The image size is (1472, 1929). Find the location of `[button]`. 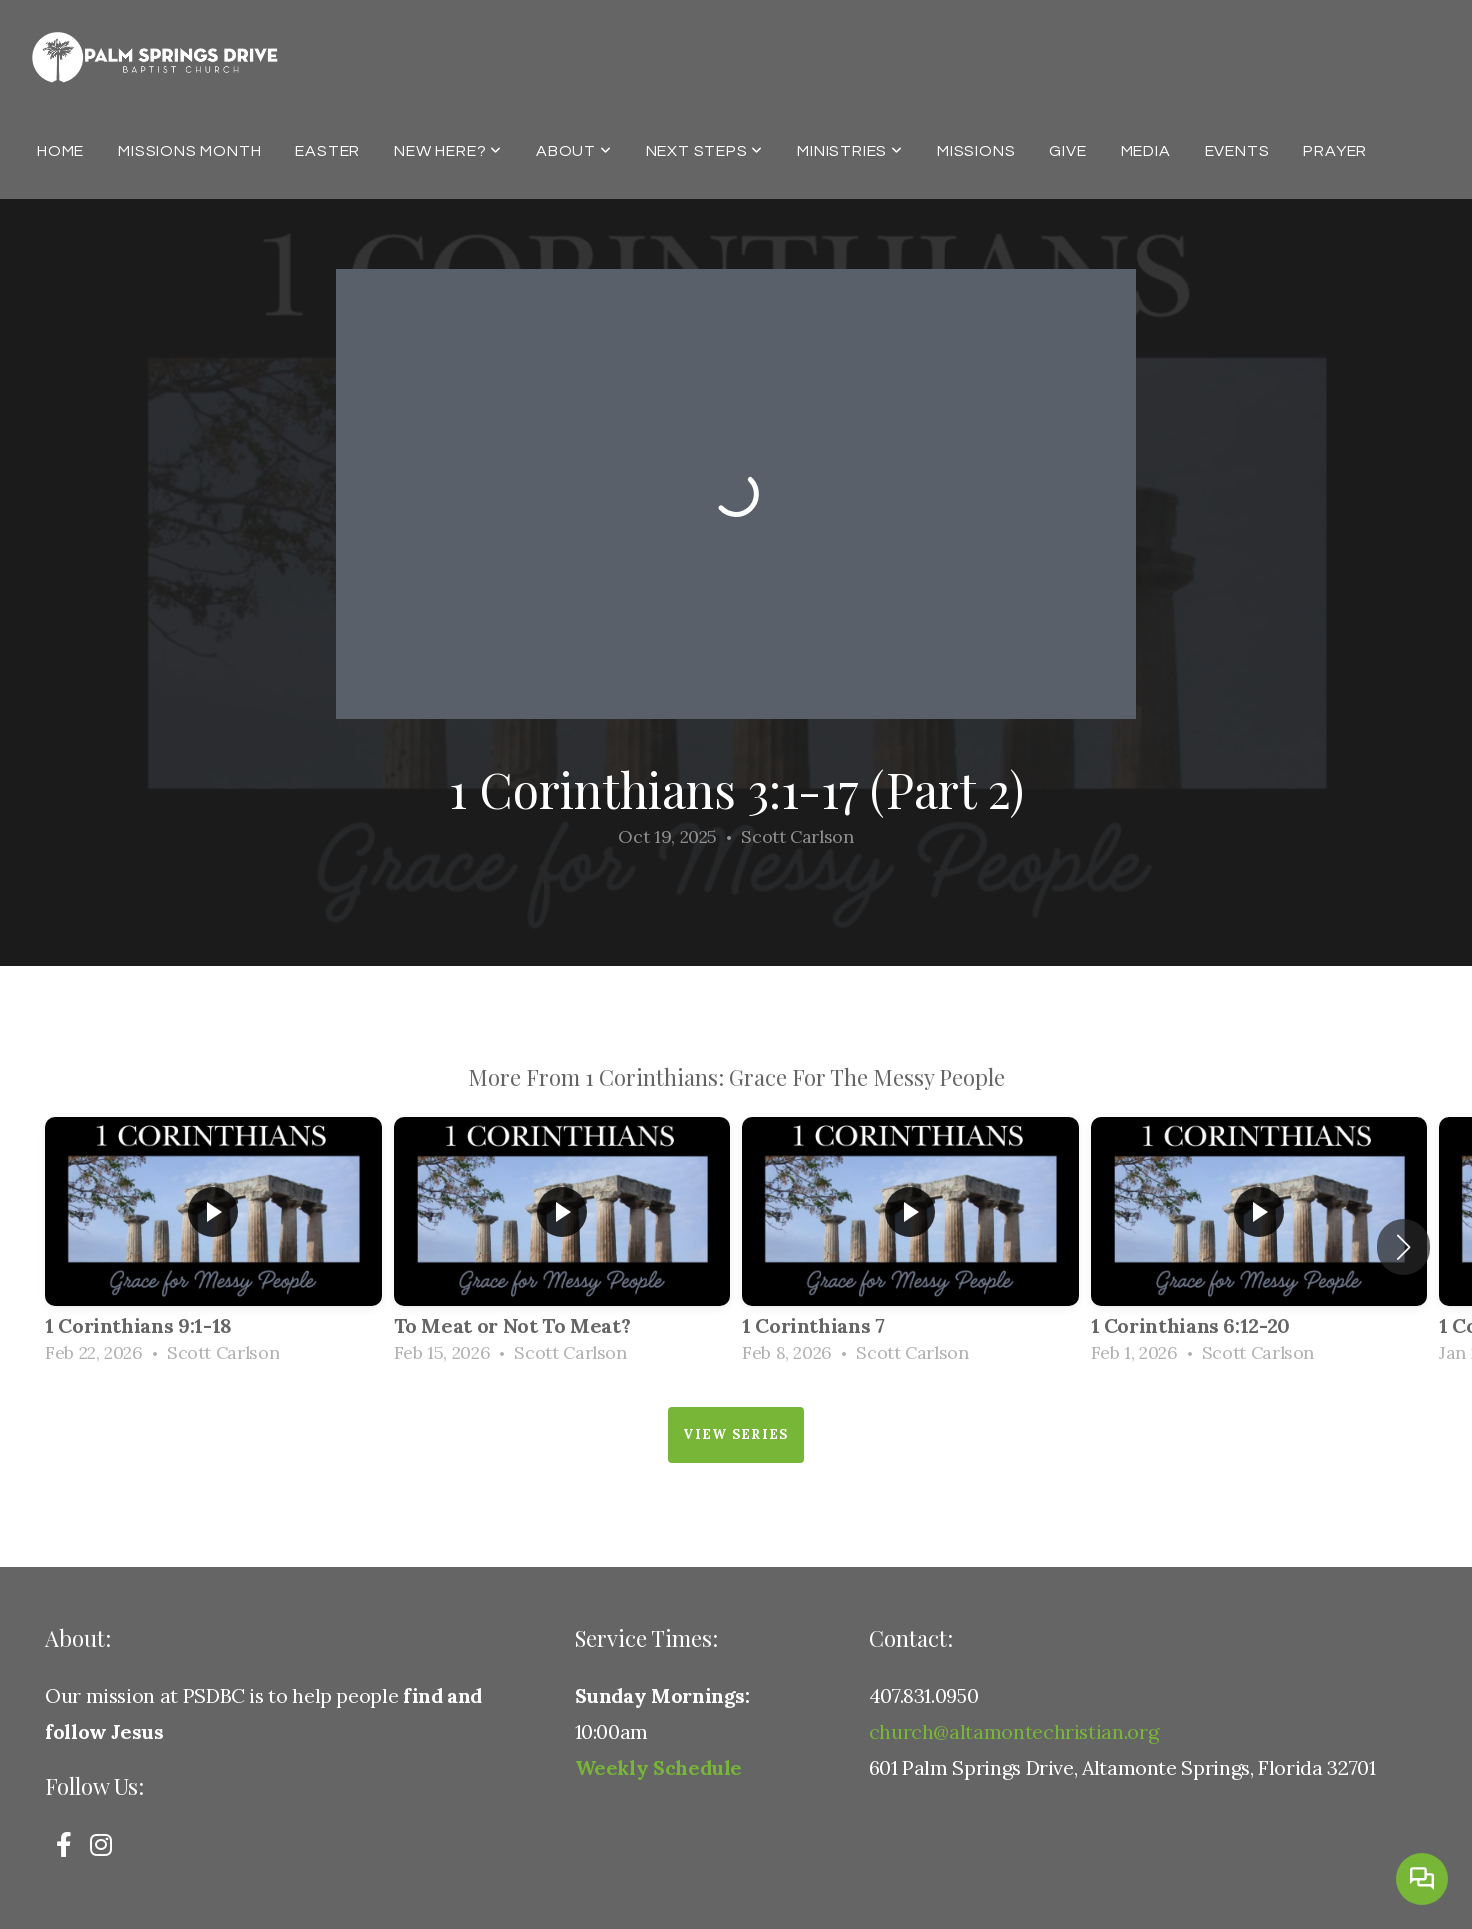

[button] is located at coordinates (1403, 1247).